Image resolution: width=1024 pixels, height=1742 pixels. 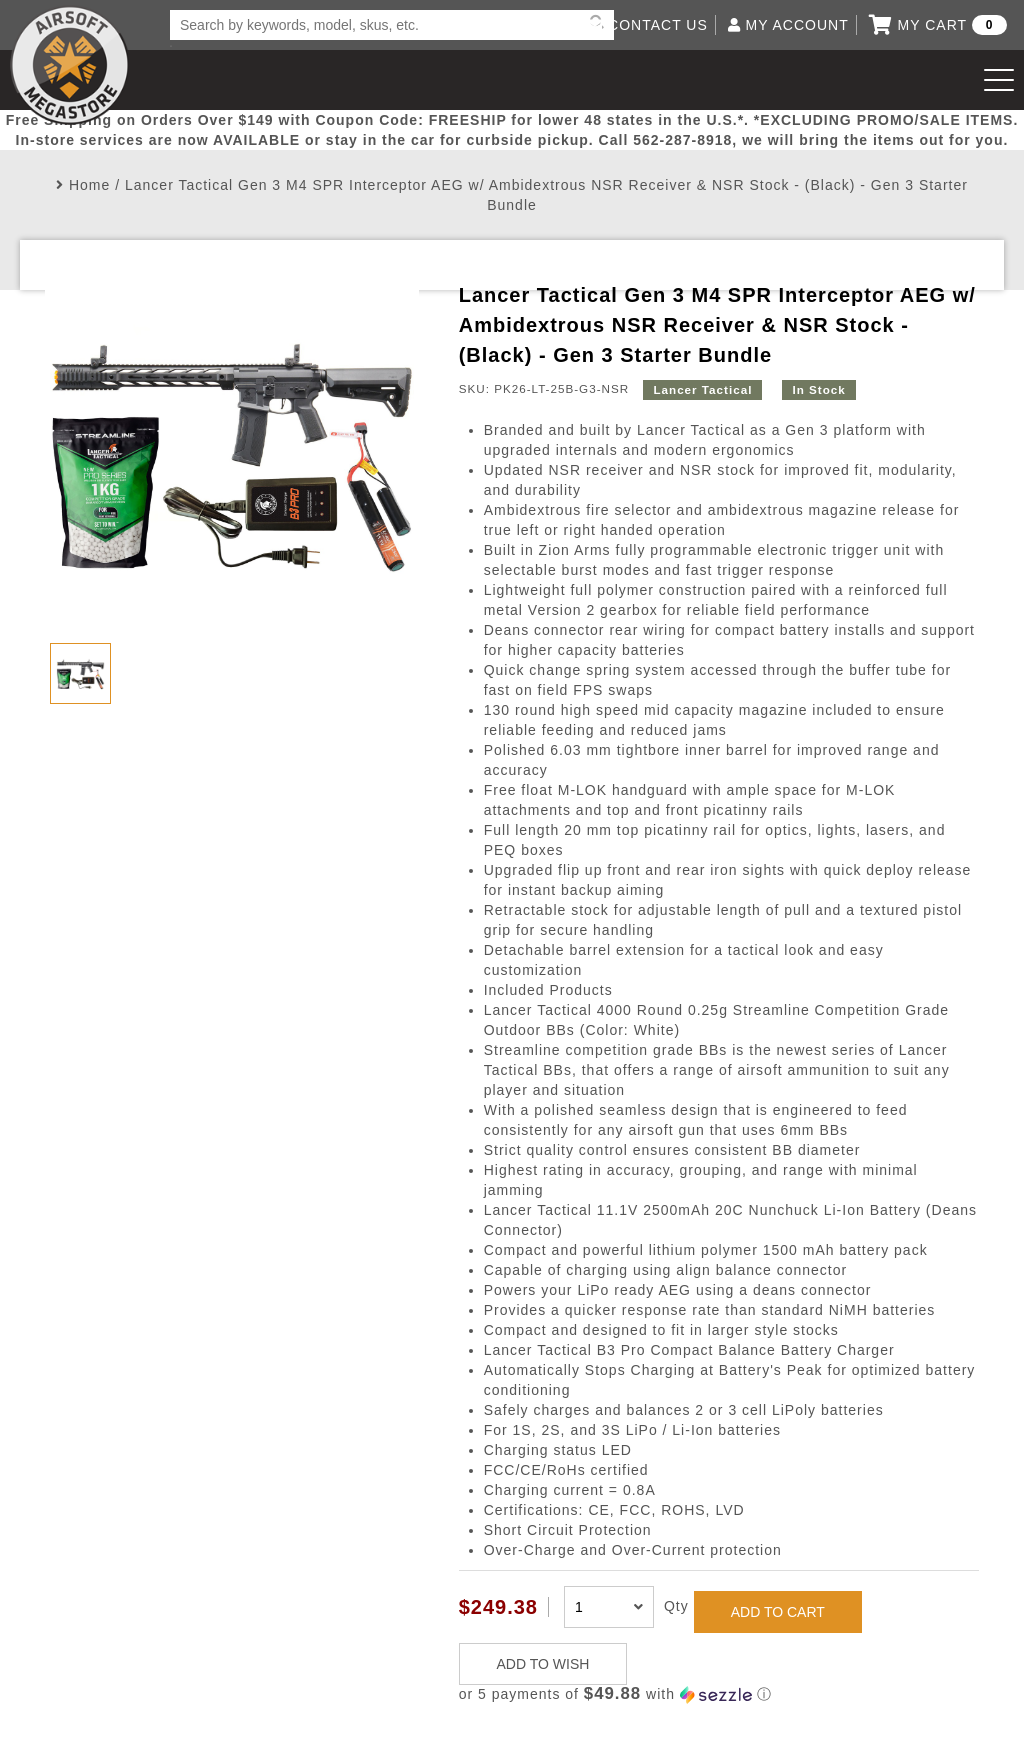 I want to click on Home, so click(x=89, y=185).